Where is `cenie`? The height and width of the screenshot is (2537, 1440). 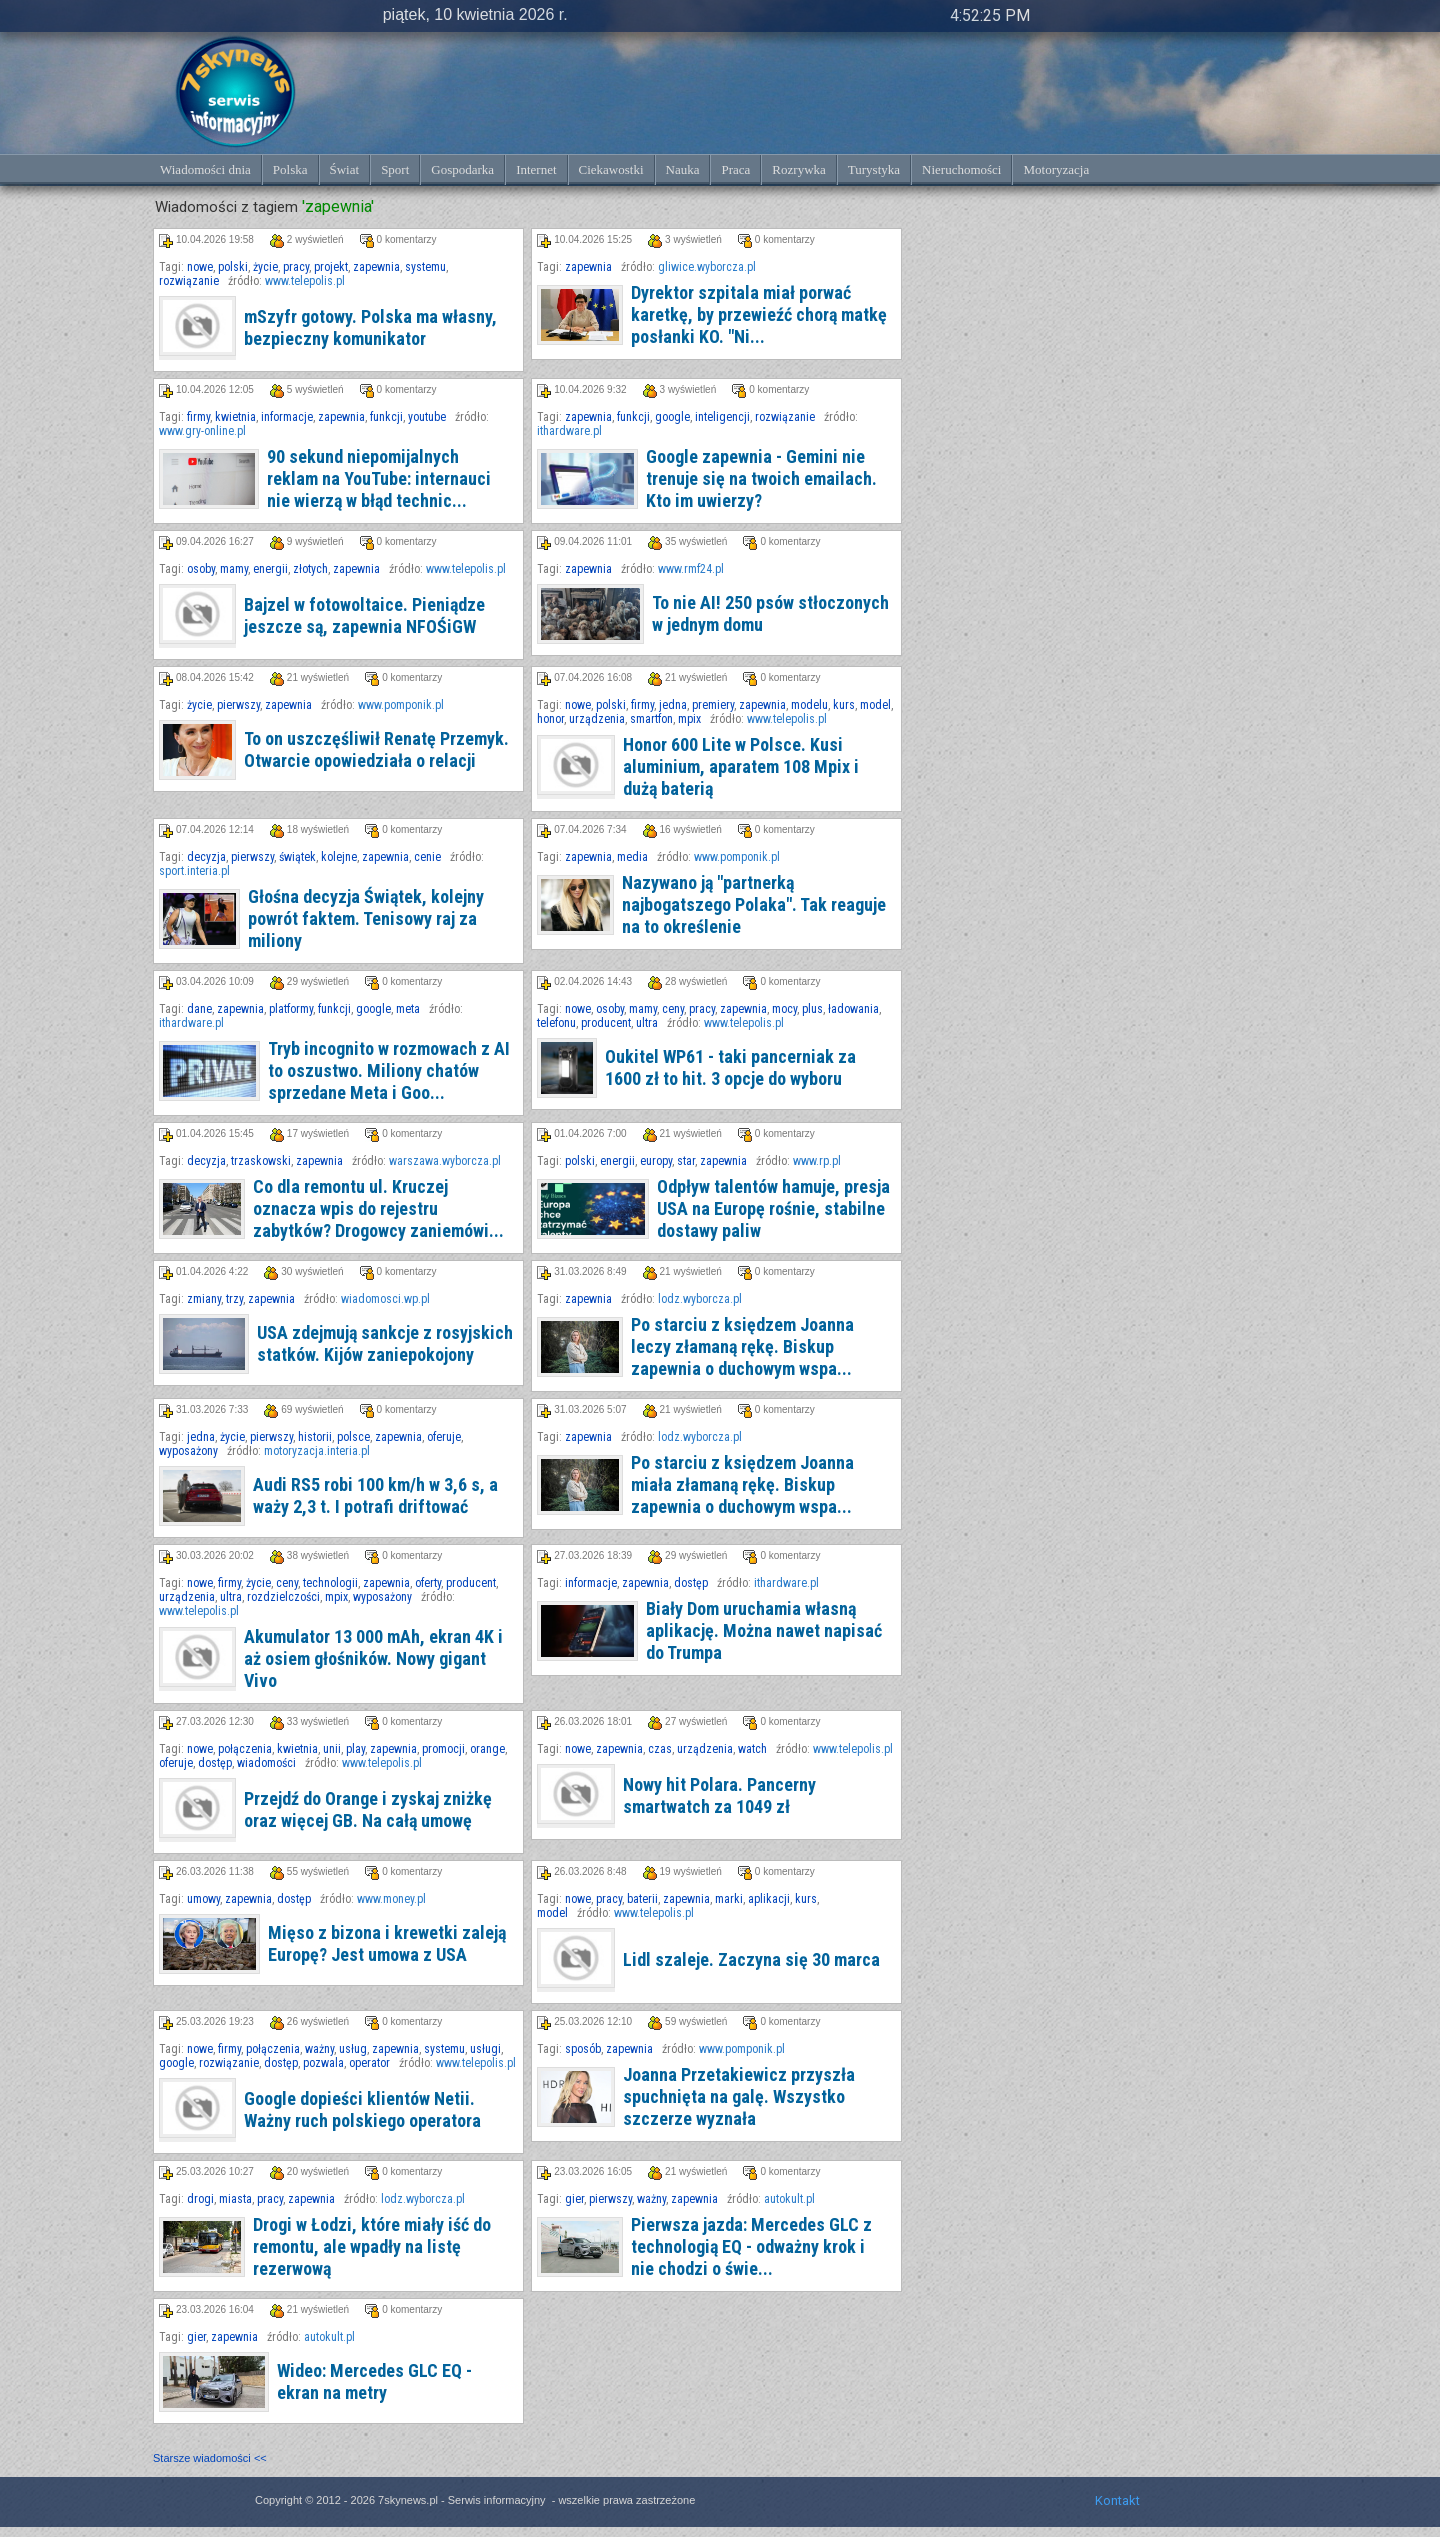 cenie is located at coordinates (427, 857).